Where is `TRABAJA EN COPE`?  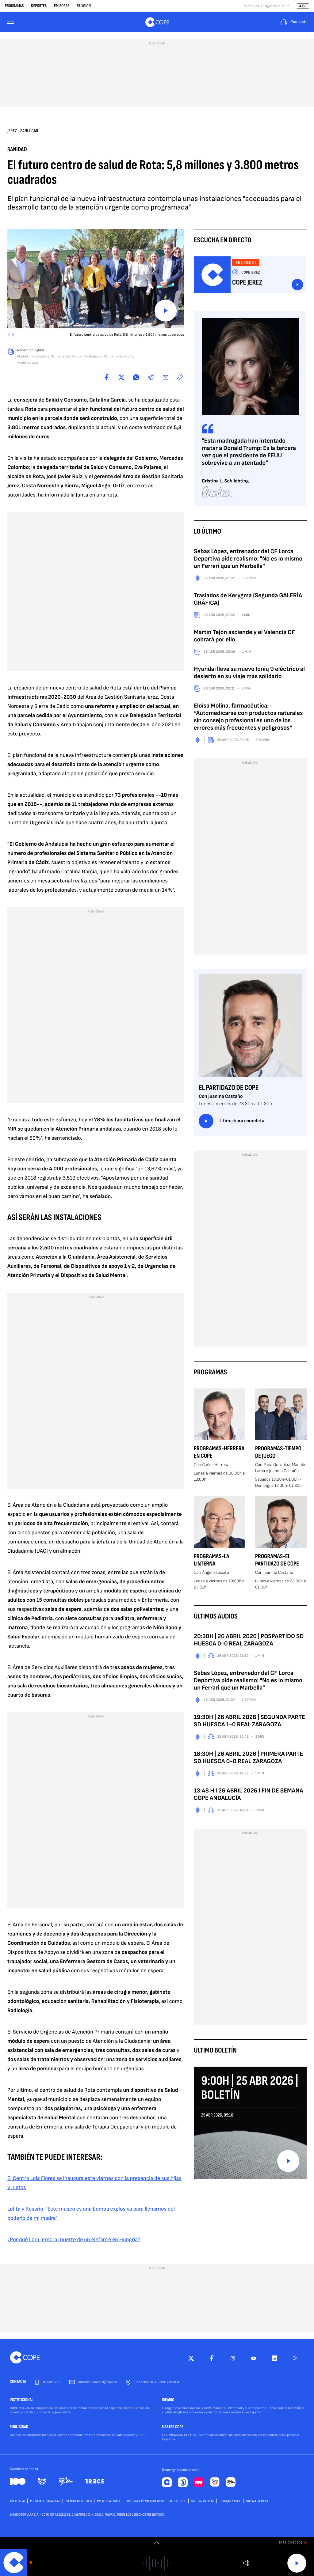
TRABAJA EN COPE is located at coordinates (230, 2501).